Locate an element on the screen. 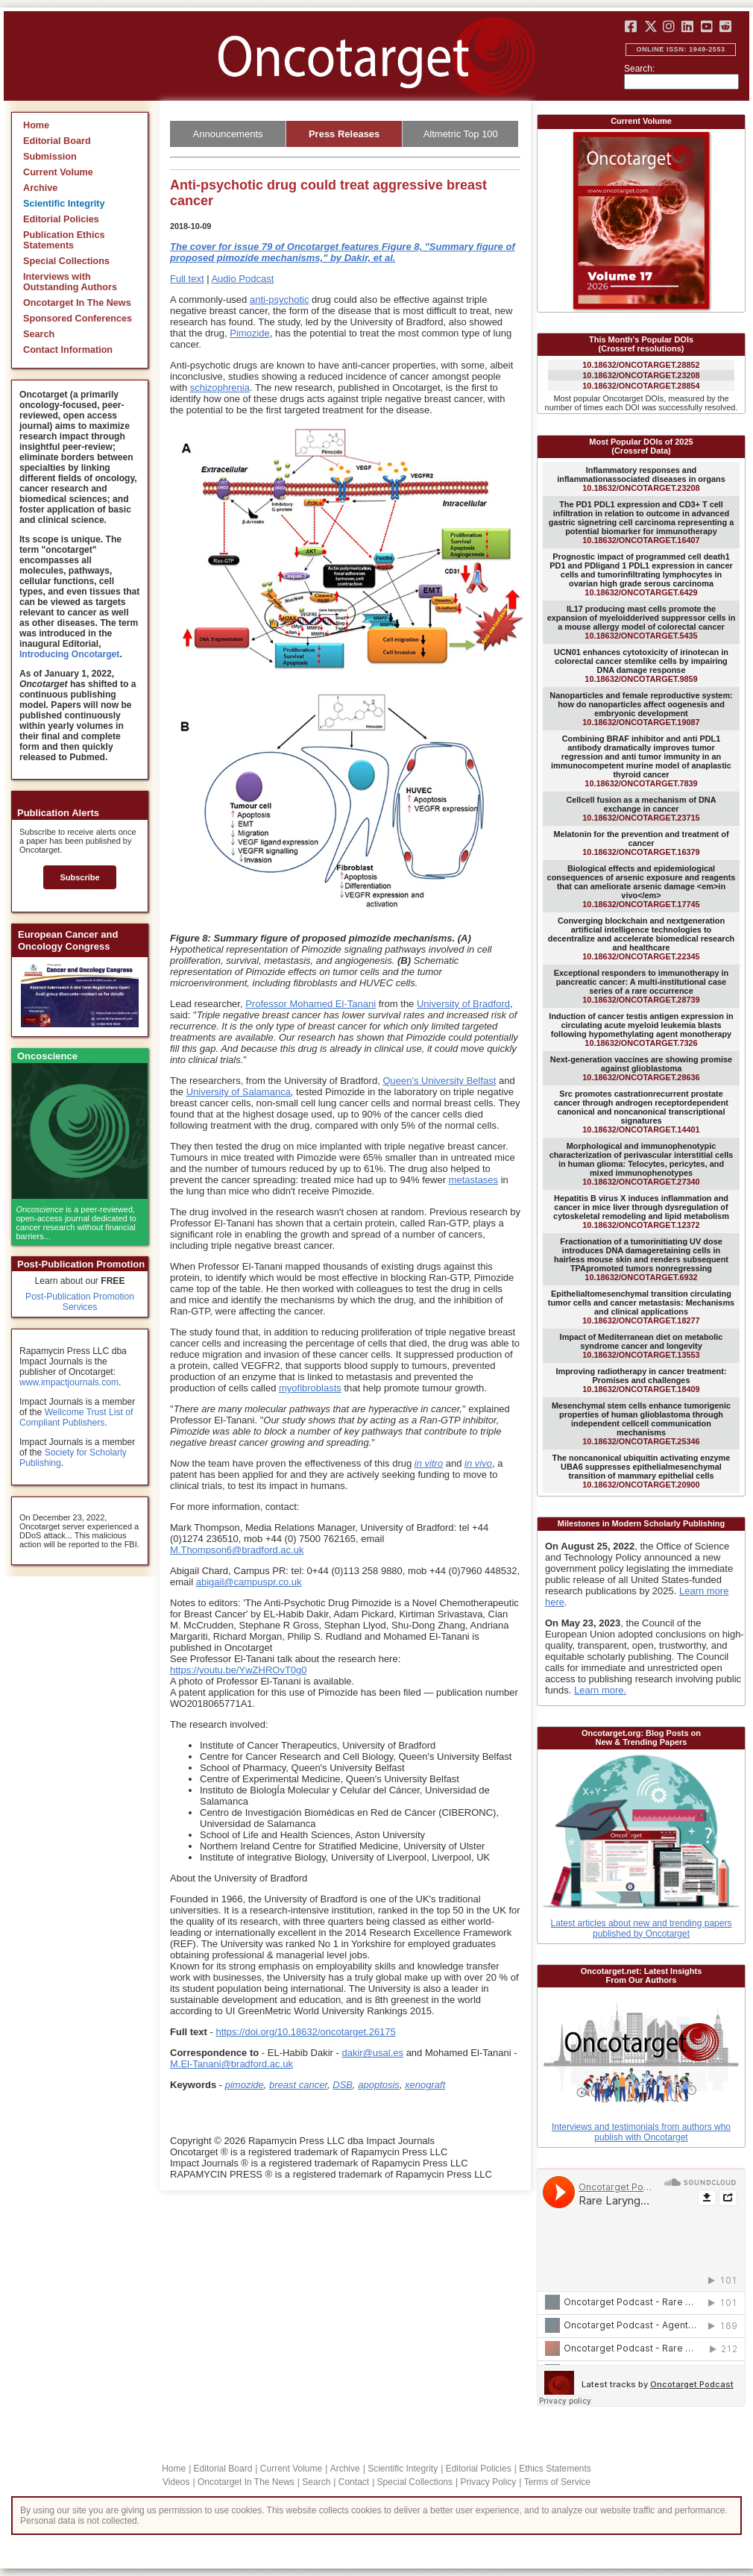 This screenshot has width=753, height=2576. Archive is located at coordinates (40, 188).